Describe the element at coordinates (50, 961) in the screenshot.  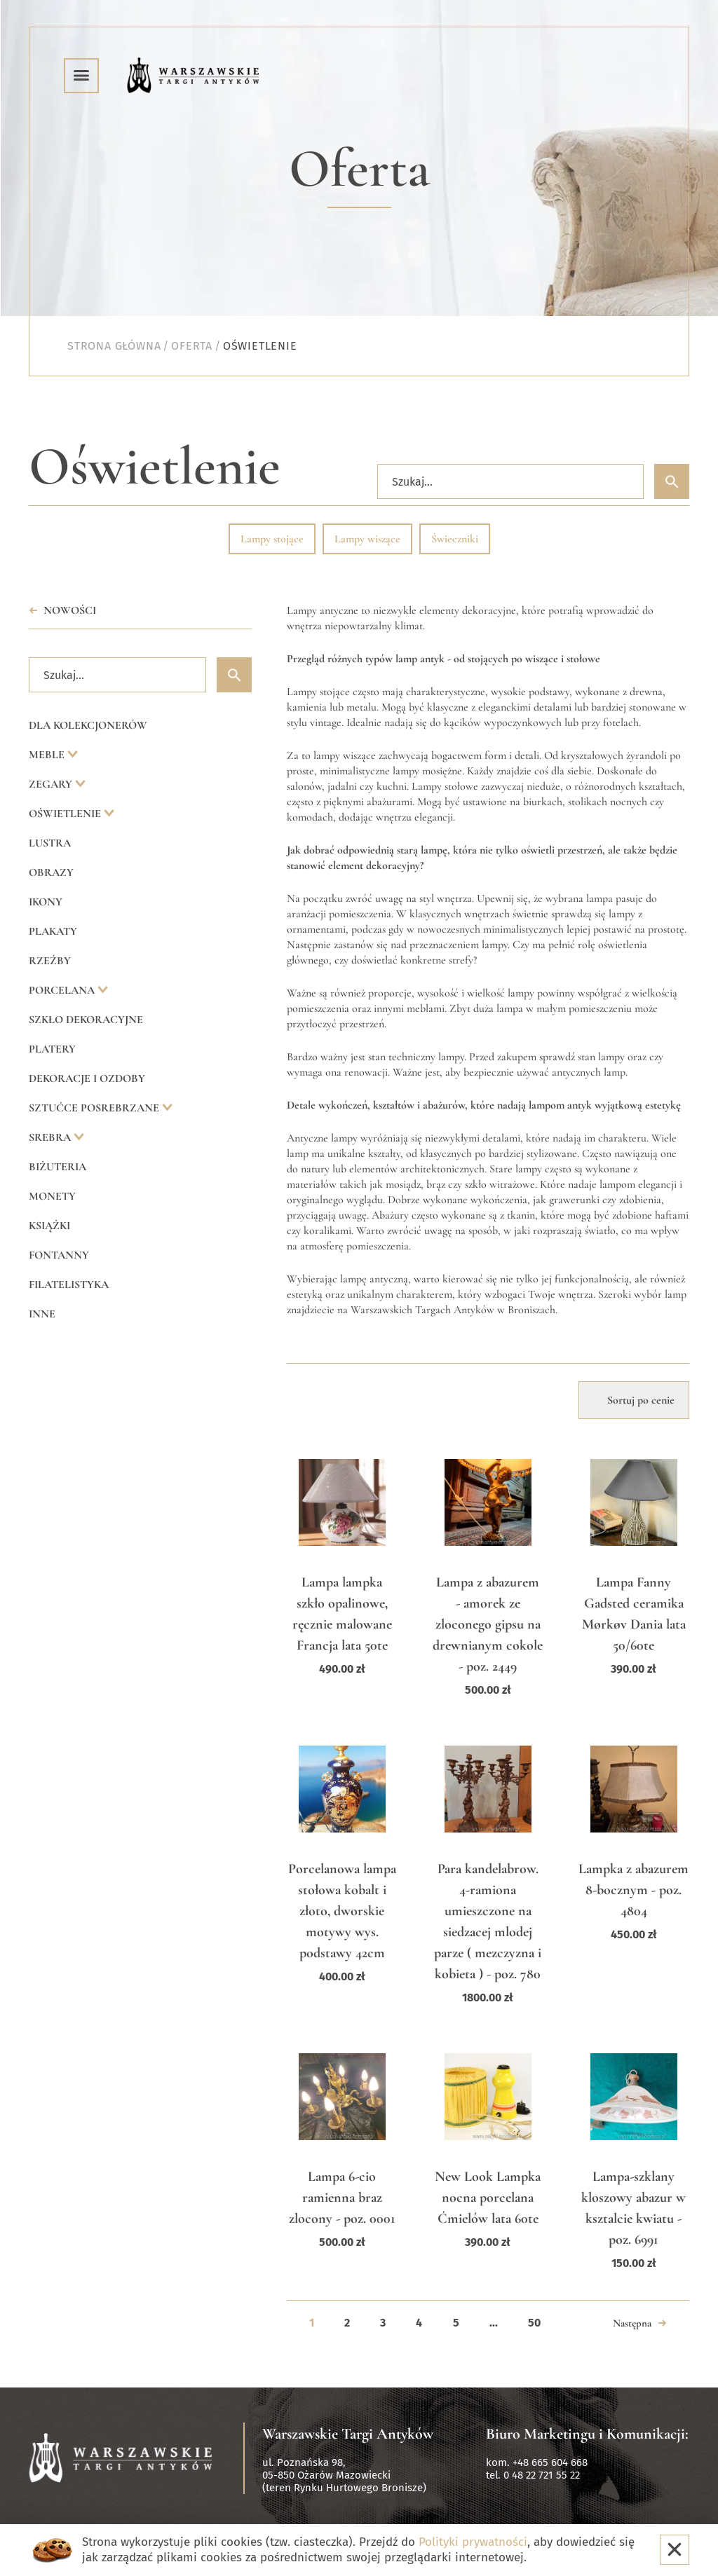
I see `Rzeźby` at that location.